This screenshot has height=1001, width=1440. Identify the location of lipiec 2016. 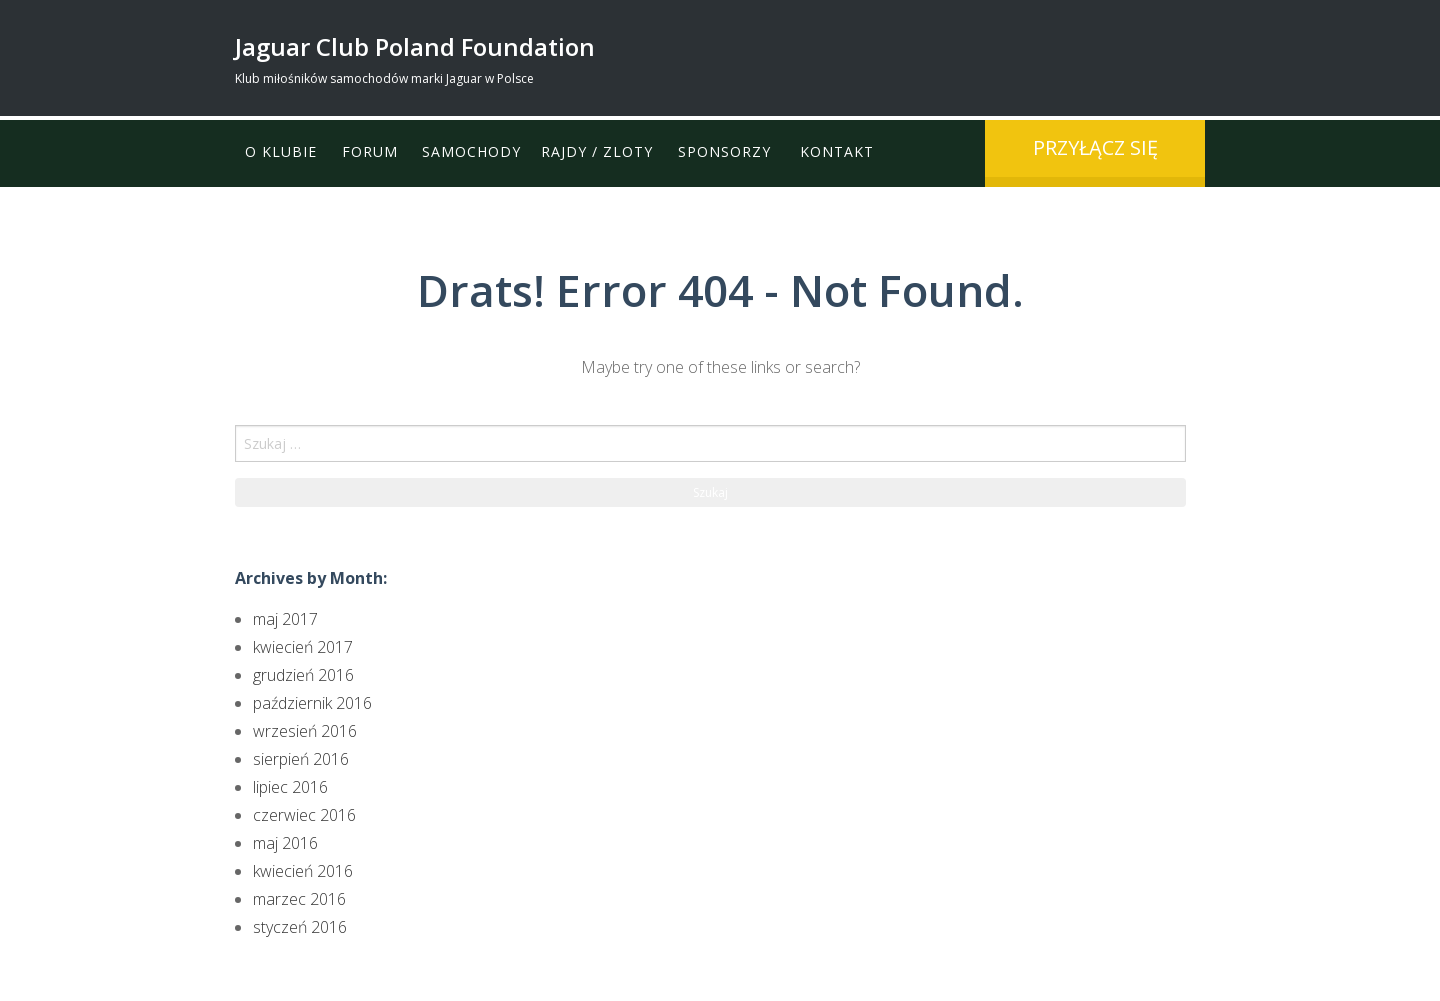
(290, 787).